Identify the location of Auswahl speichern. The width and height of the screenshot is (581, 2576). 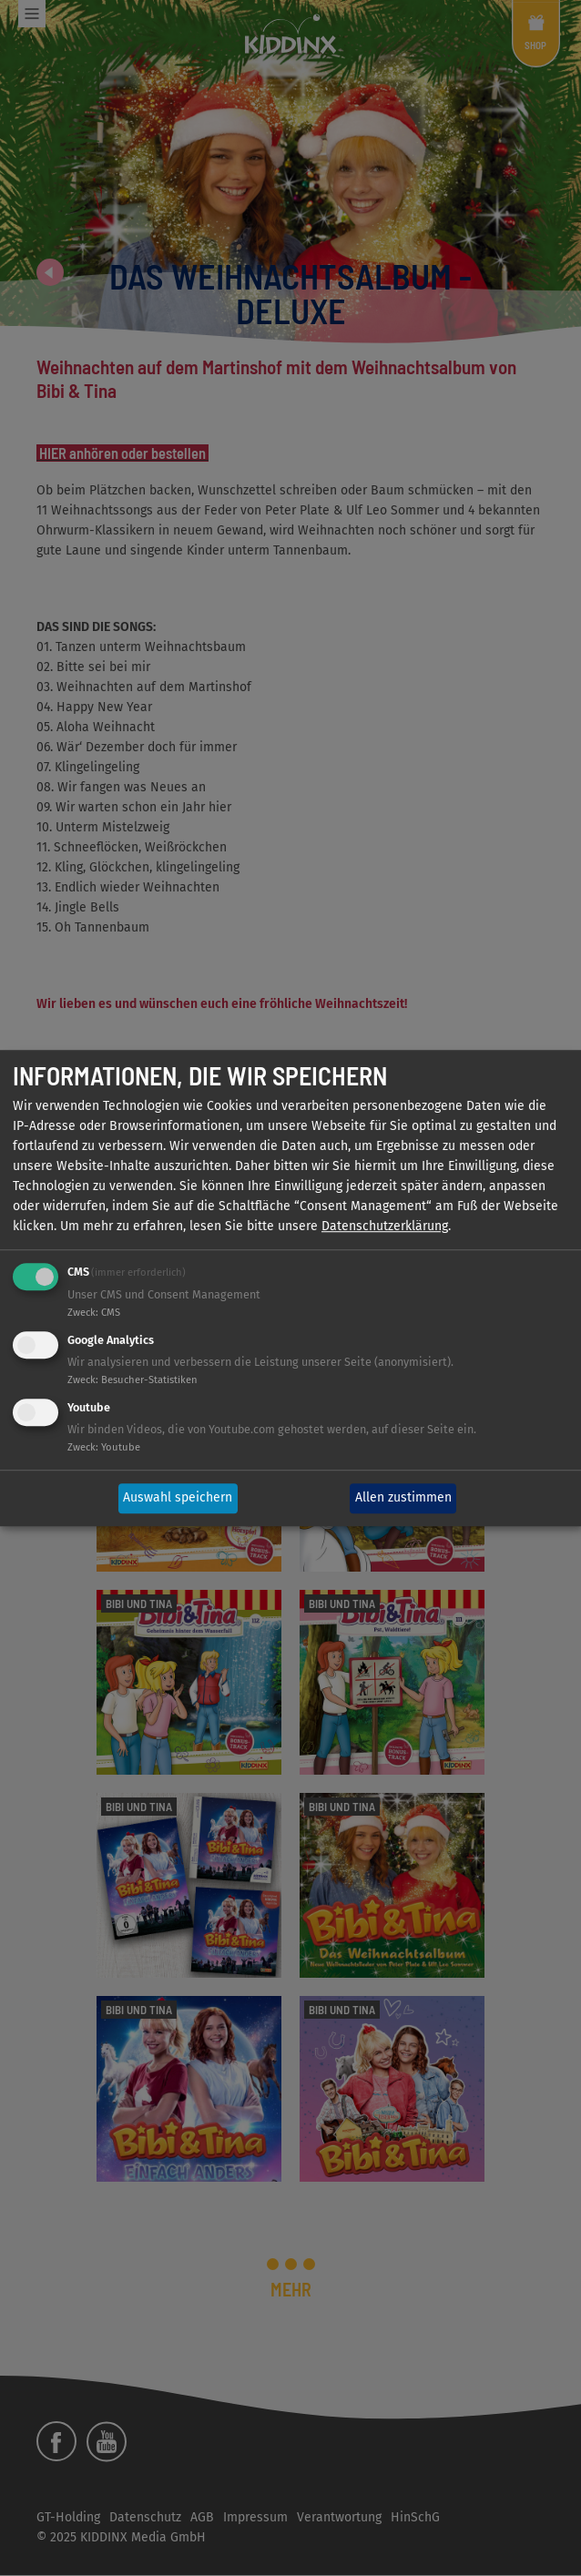
(177, 1498).